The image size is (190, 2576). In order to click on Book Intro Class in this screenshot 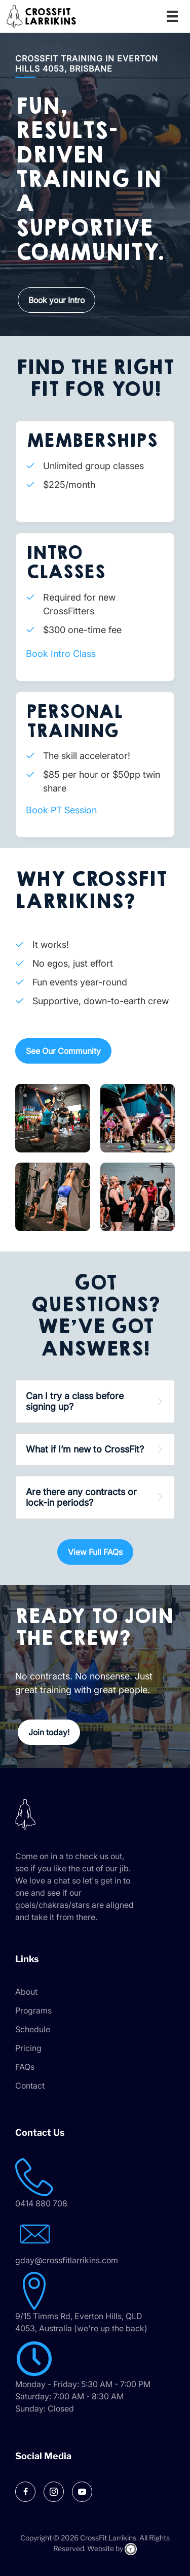, I will do `click(61, 653)`.